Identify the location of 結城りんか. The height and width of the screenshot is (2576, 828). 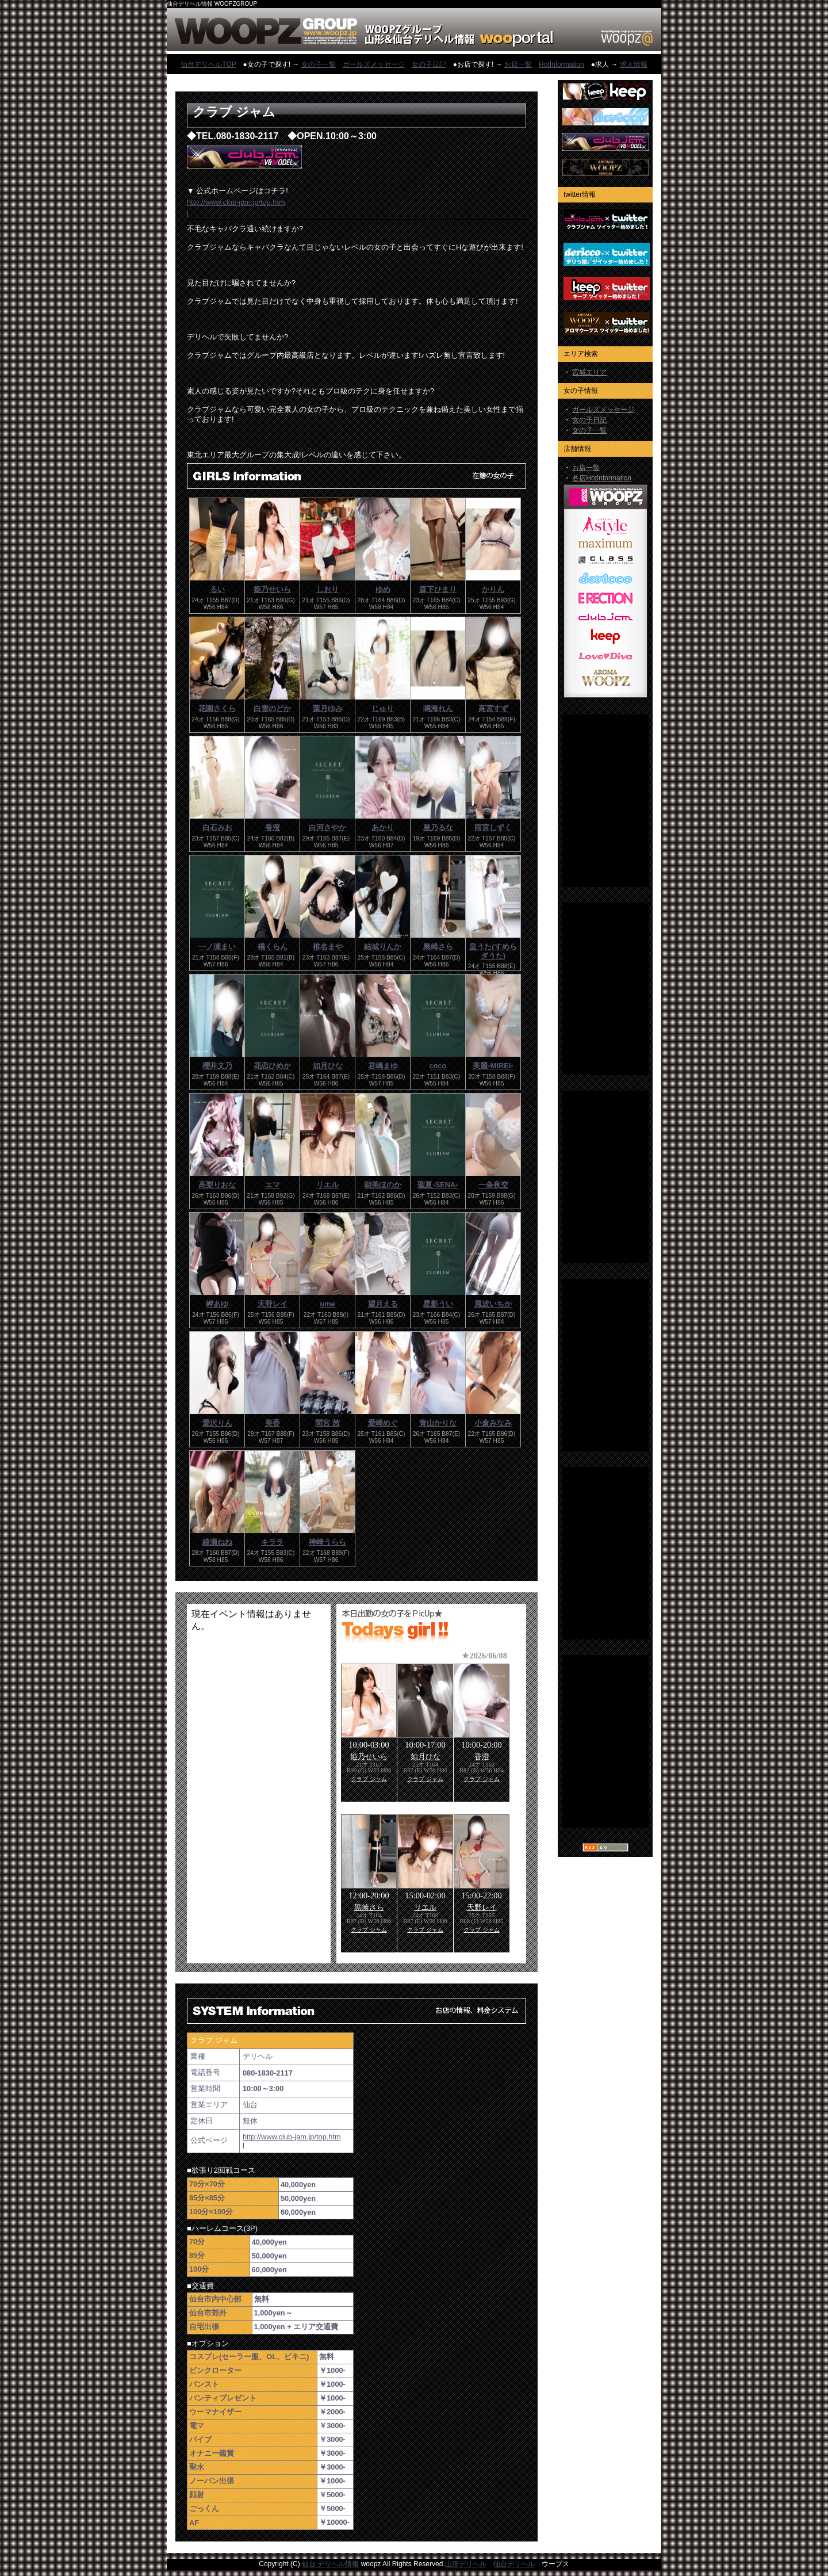
(382, 946).